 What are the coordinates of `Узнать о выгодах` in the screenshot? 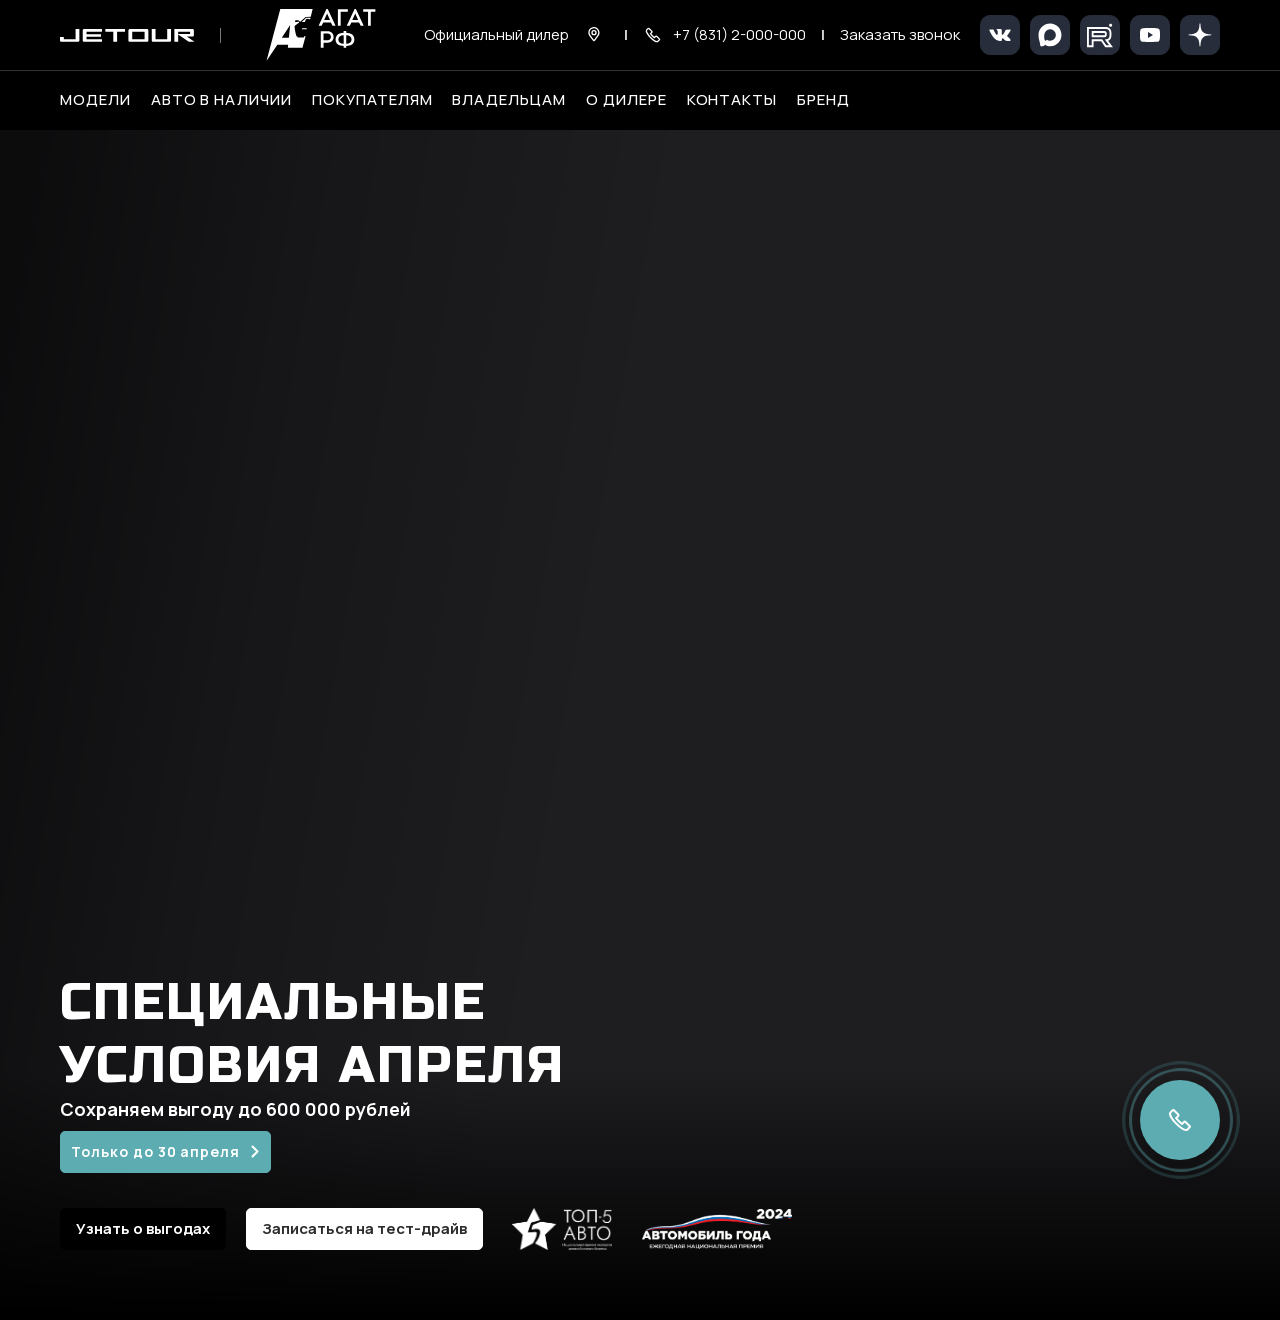 It's located at (143, 1228).